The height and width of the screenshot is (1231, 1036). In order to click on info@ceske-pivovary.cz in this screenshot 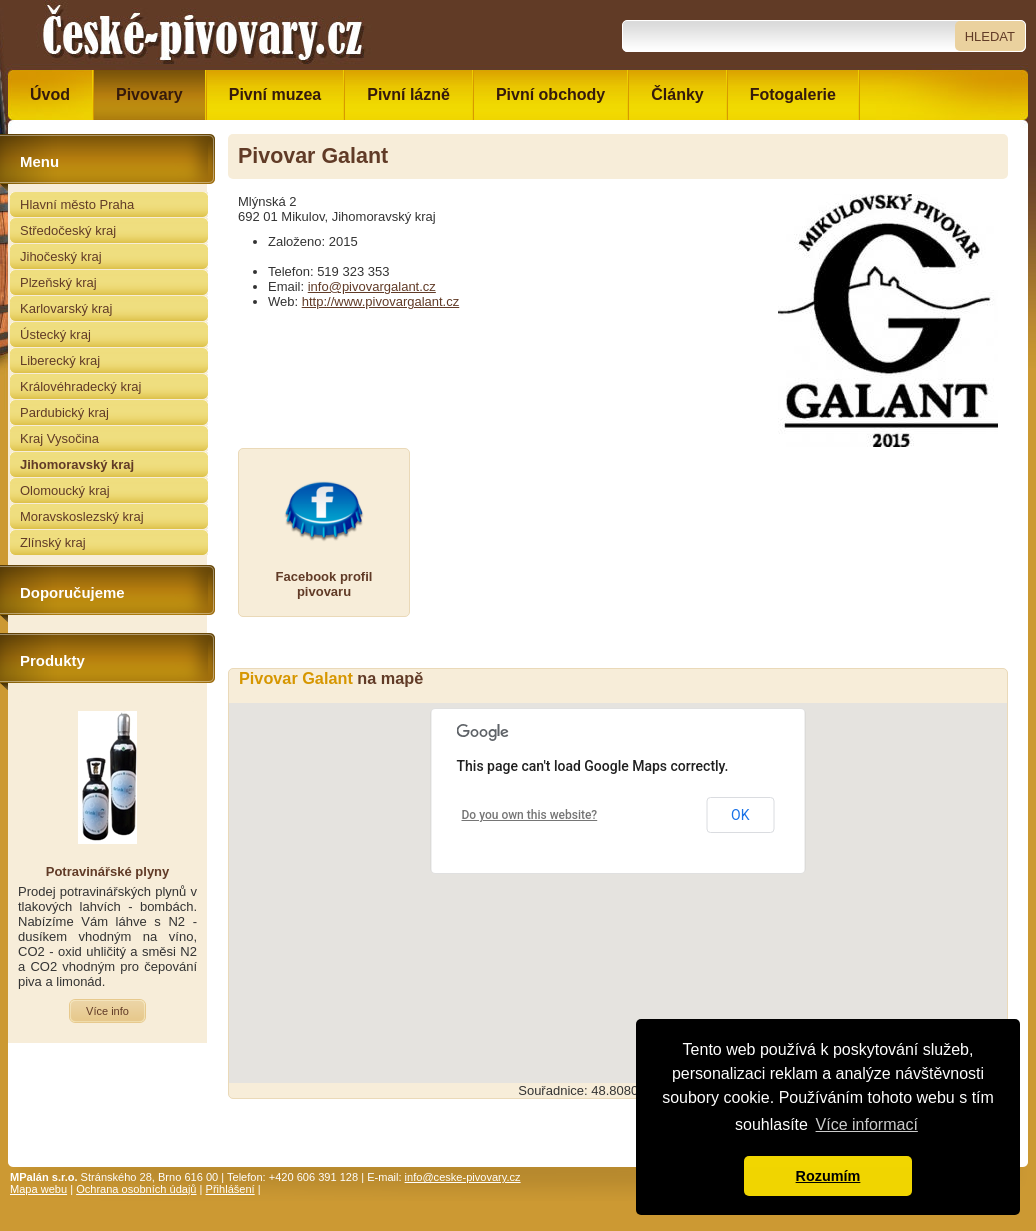, I will do `click(463, 1177)`.